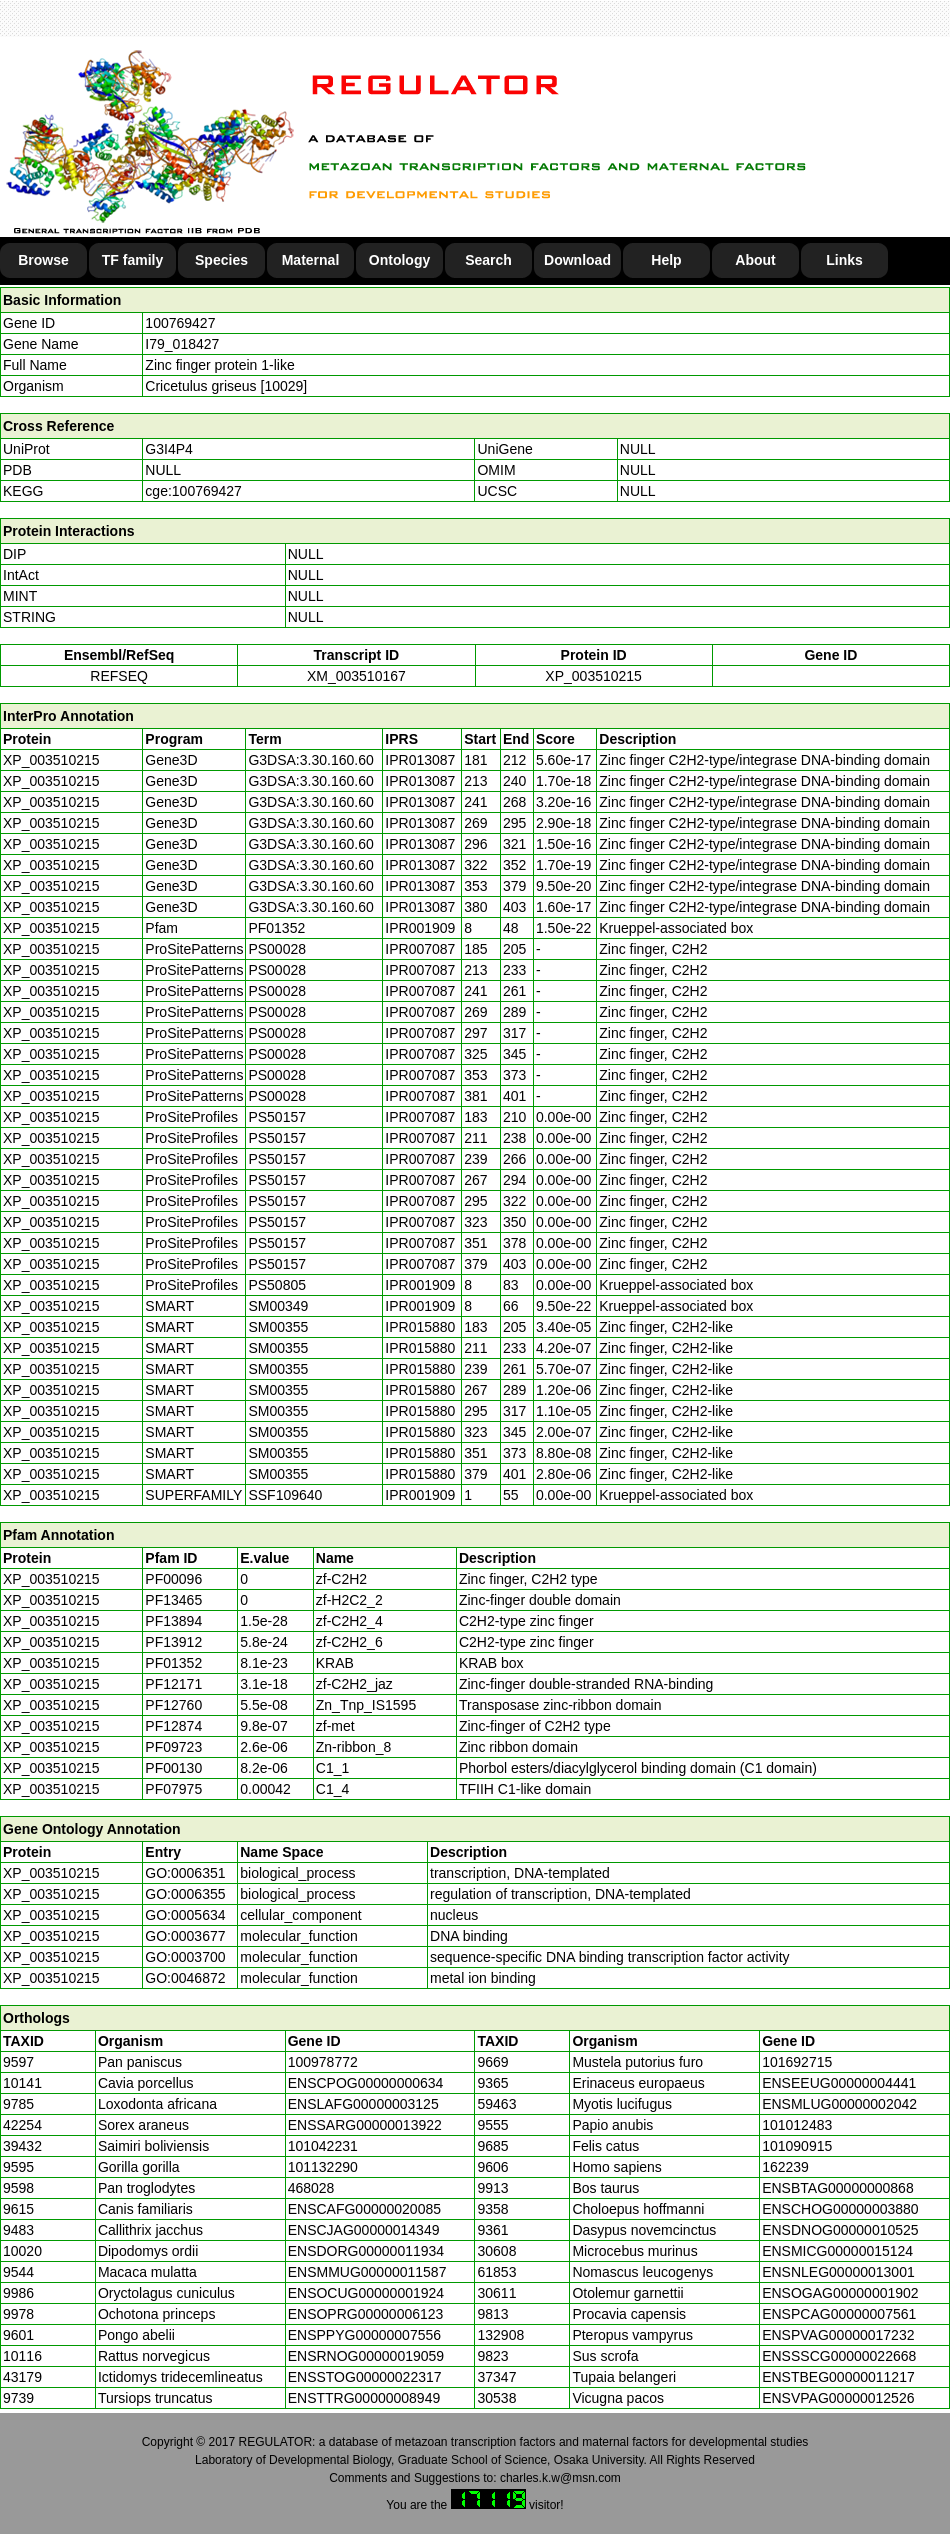 The image size is (950, 2534). Describe the element at coordinates (839, 2314) in the screenshot. I see `ENSPCAG00000007561` at that location.